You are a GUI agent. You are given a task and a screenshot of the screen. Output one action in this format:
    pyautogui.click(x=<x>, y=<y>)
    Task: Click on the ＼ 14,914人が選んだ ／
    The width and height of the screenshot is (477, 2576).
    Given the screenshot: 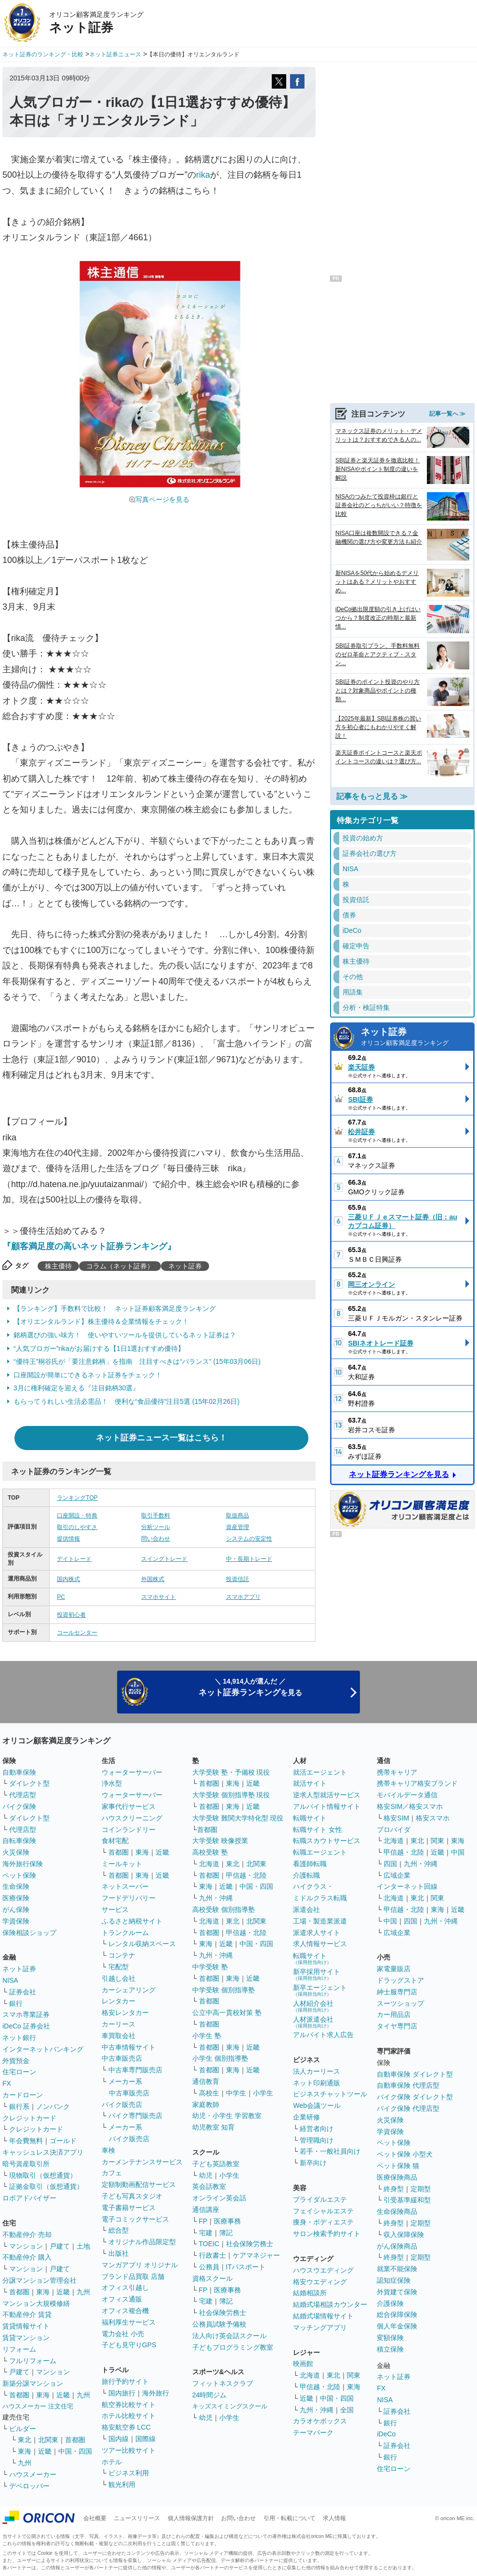 What is the action you would take?
    pyautogui.click(x=250, y=1687)
    